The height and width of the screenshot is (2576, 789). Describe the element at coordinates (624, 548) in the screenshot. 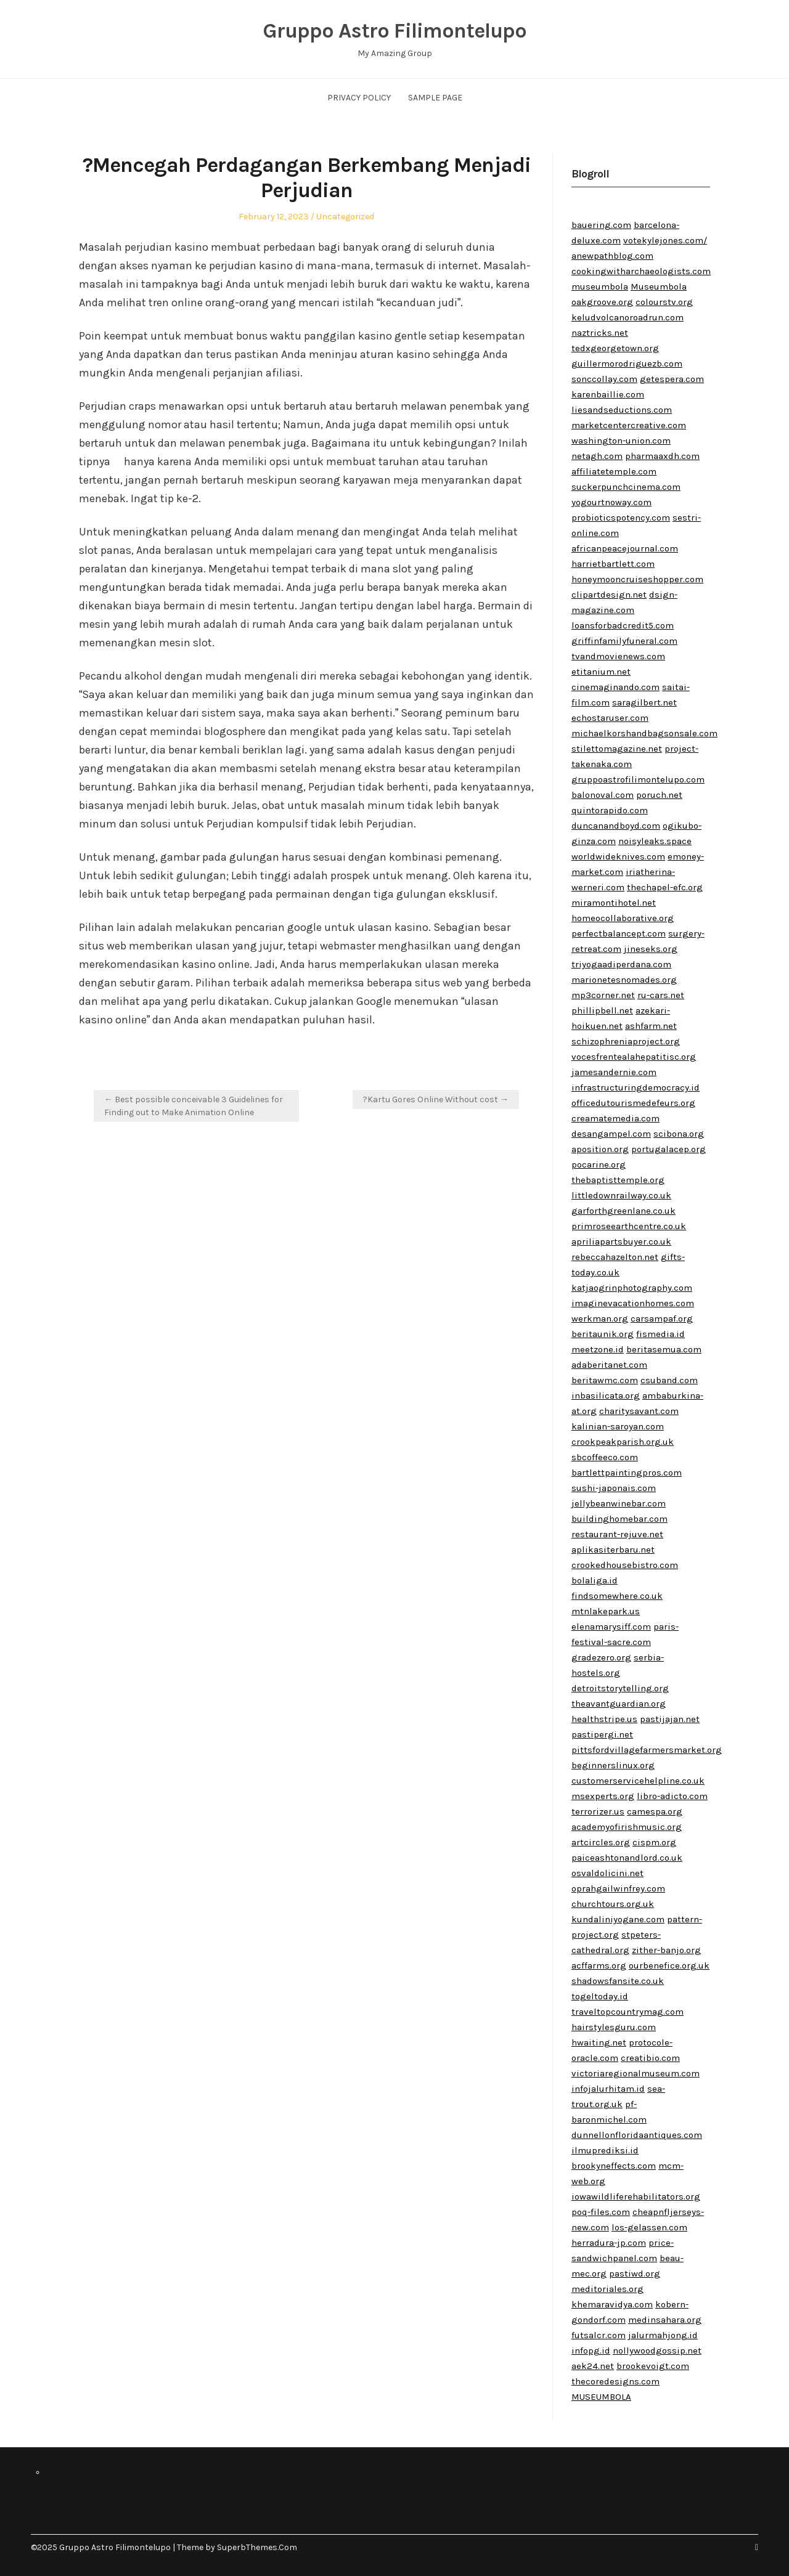

I see `africanpeacejournal.com` at that location.